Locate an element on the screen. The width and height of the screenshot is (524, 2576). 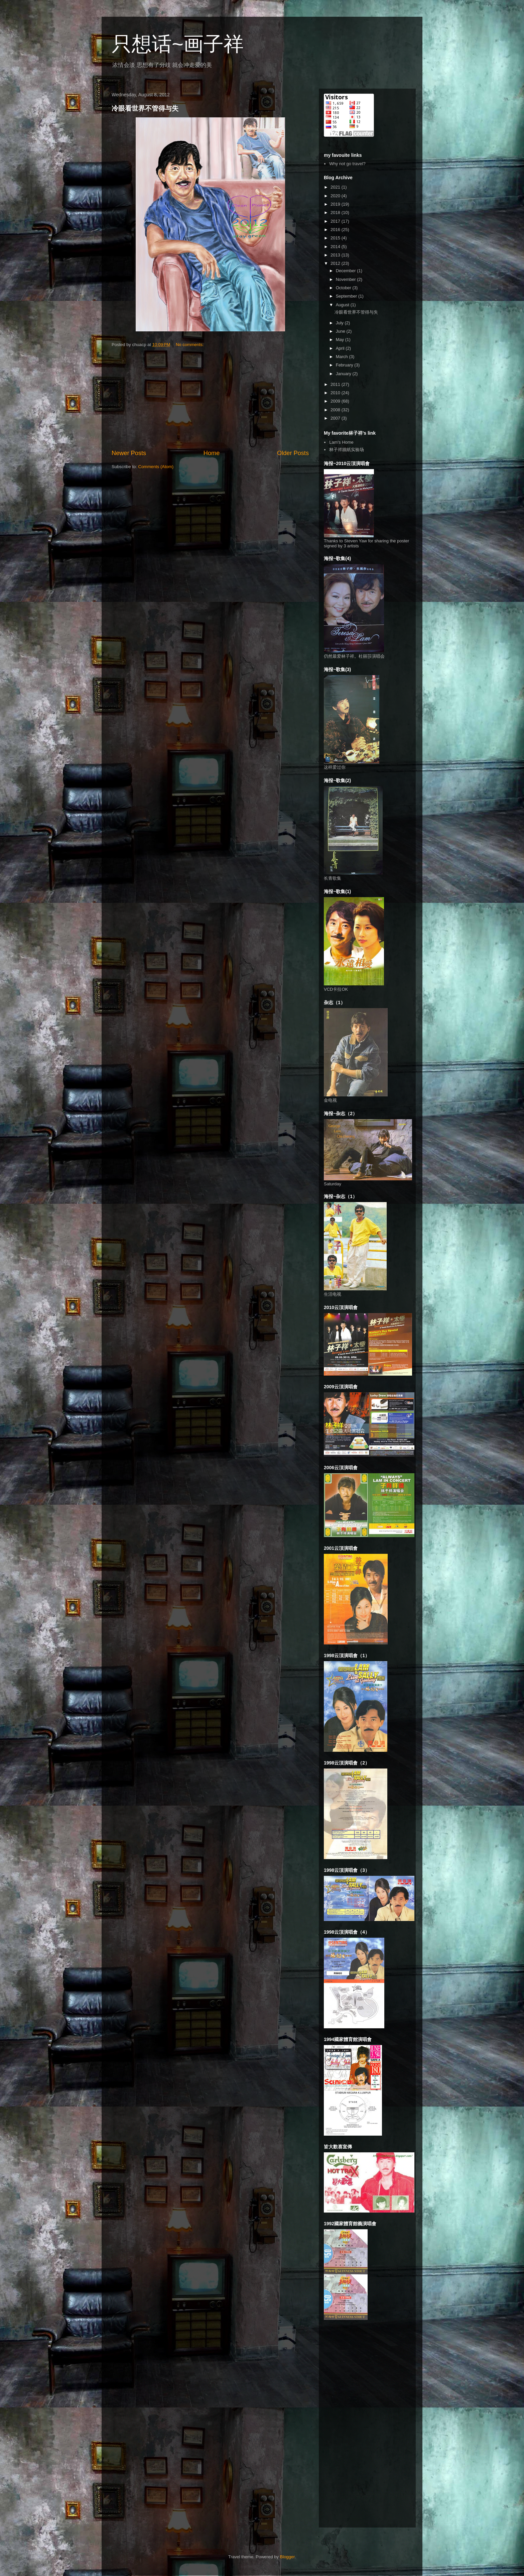
2014 is located at coordinates (336, 246).